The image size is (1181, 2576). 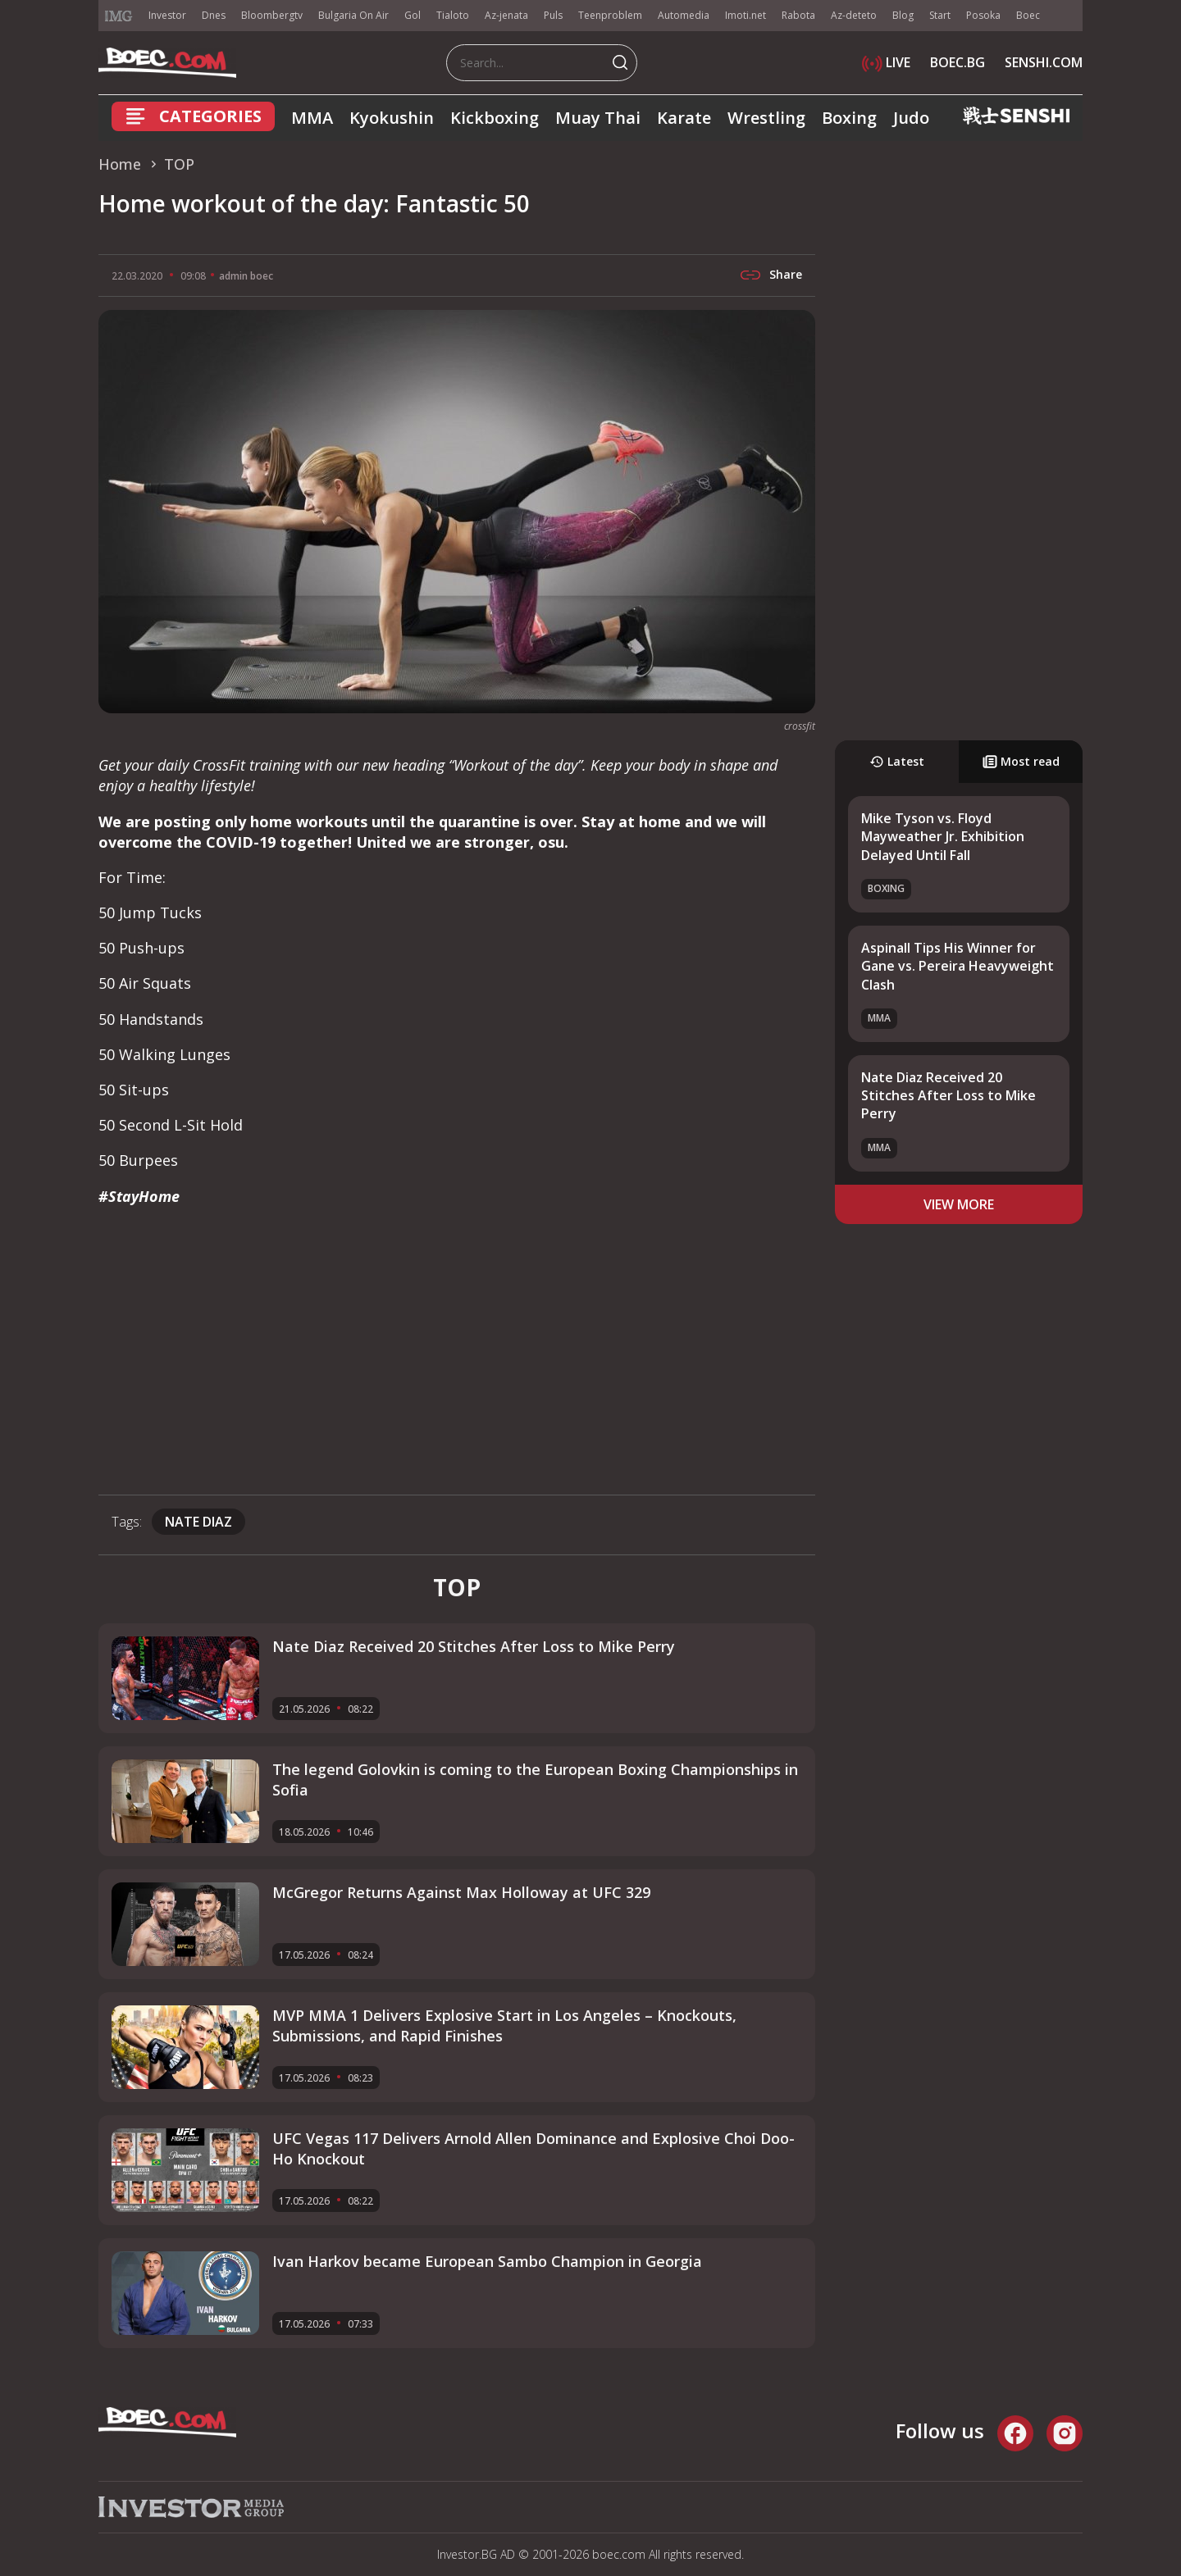 I want to click on Gol, so click(x=412, y=15).